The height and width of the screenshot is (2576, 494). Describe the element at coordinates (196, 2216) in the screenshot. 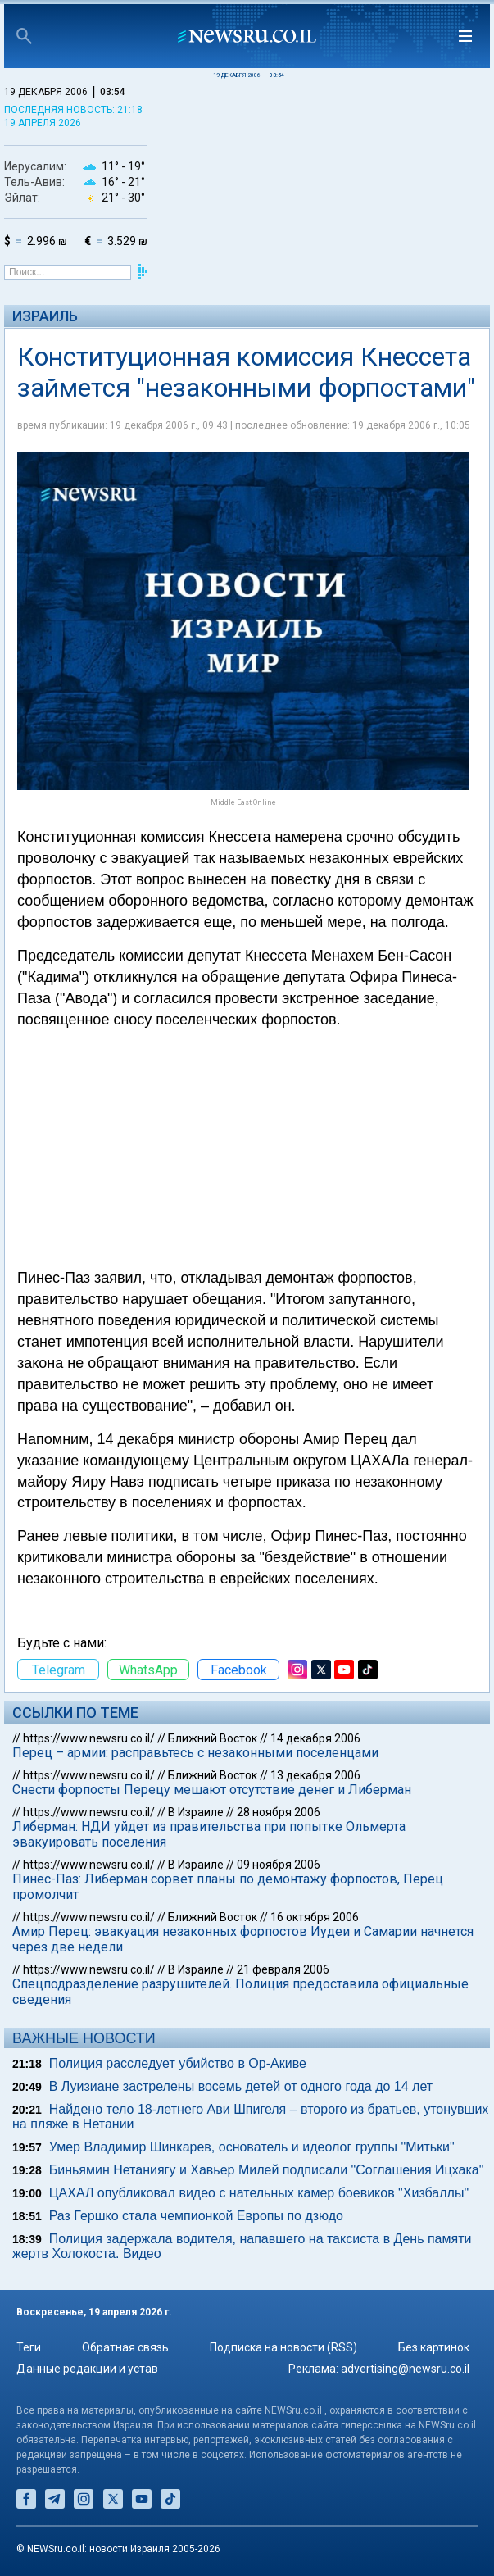

I see `Раз Гершко стала чемпионкой Европы по дзюдо` at that location.